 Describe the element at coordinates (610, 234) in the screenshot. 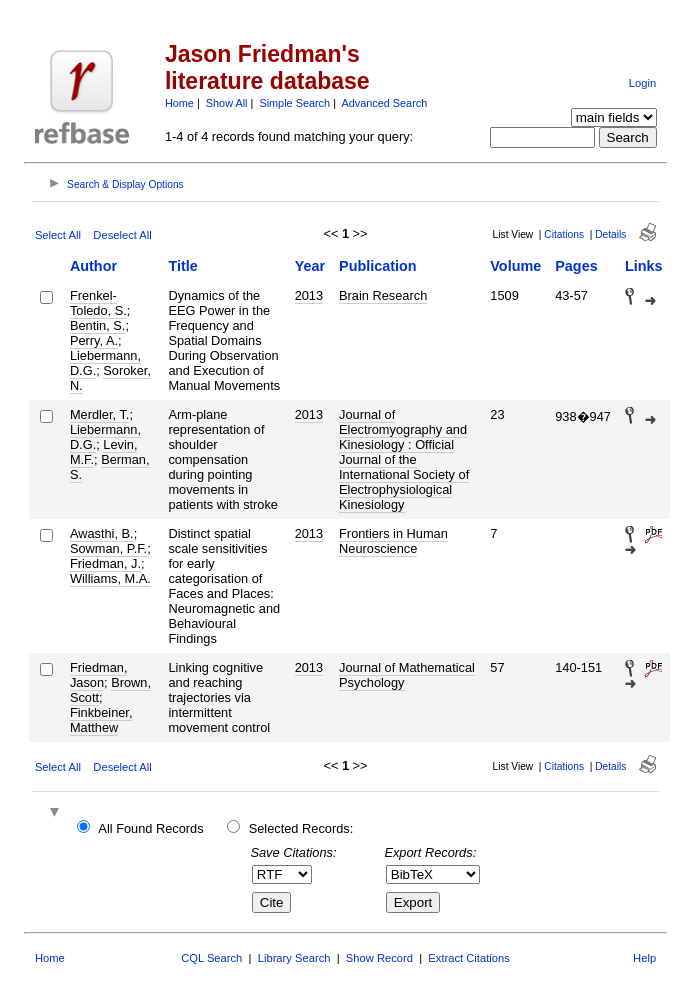

I see `Details` at that location.